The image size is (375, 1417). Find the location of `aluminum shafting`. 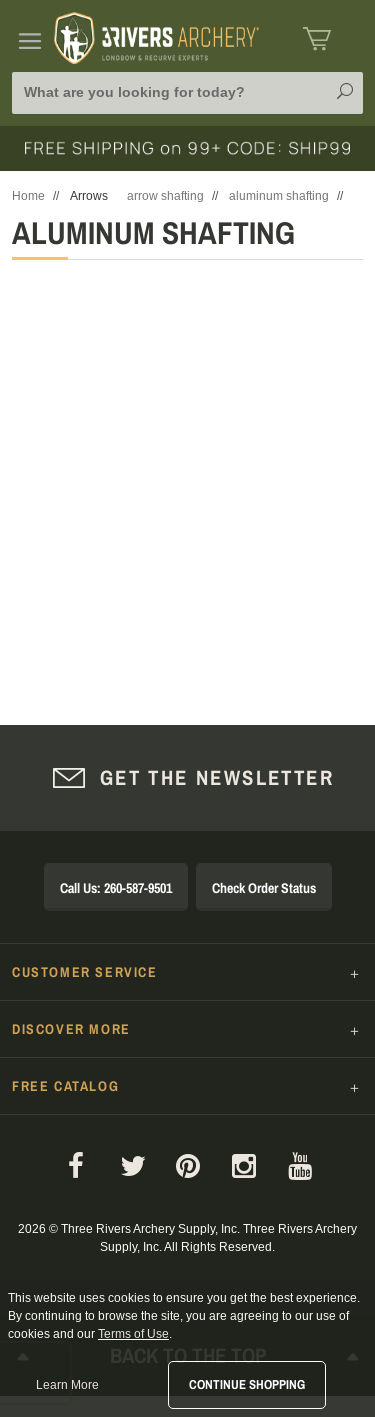

aluminum shafting is located at coordinates (279, 196).